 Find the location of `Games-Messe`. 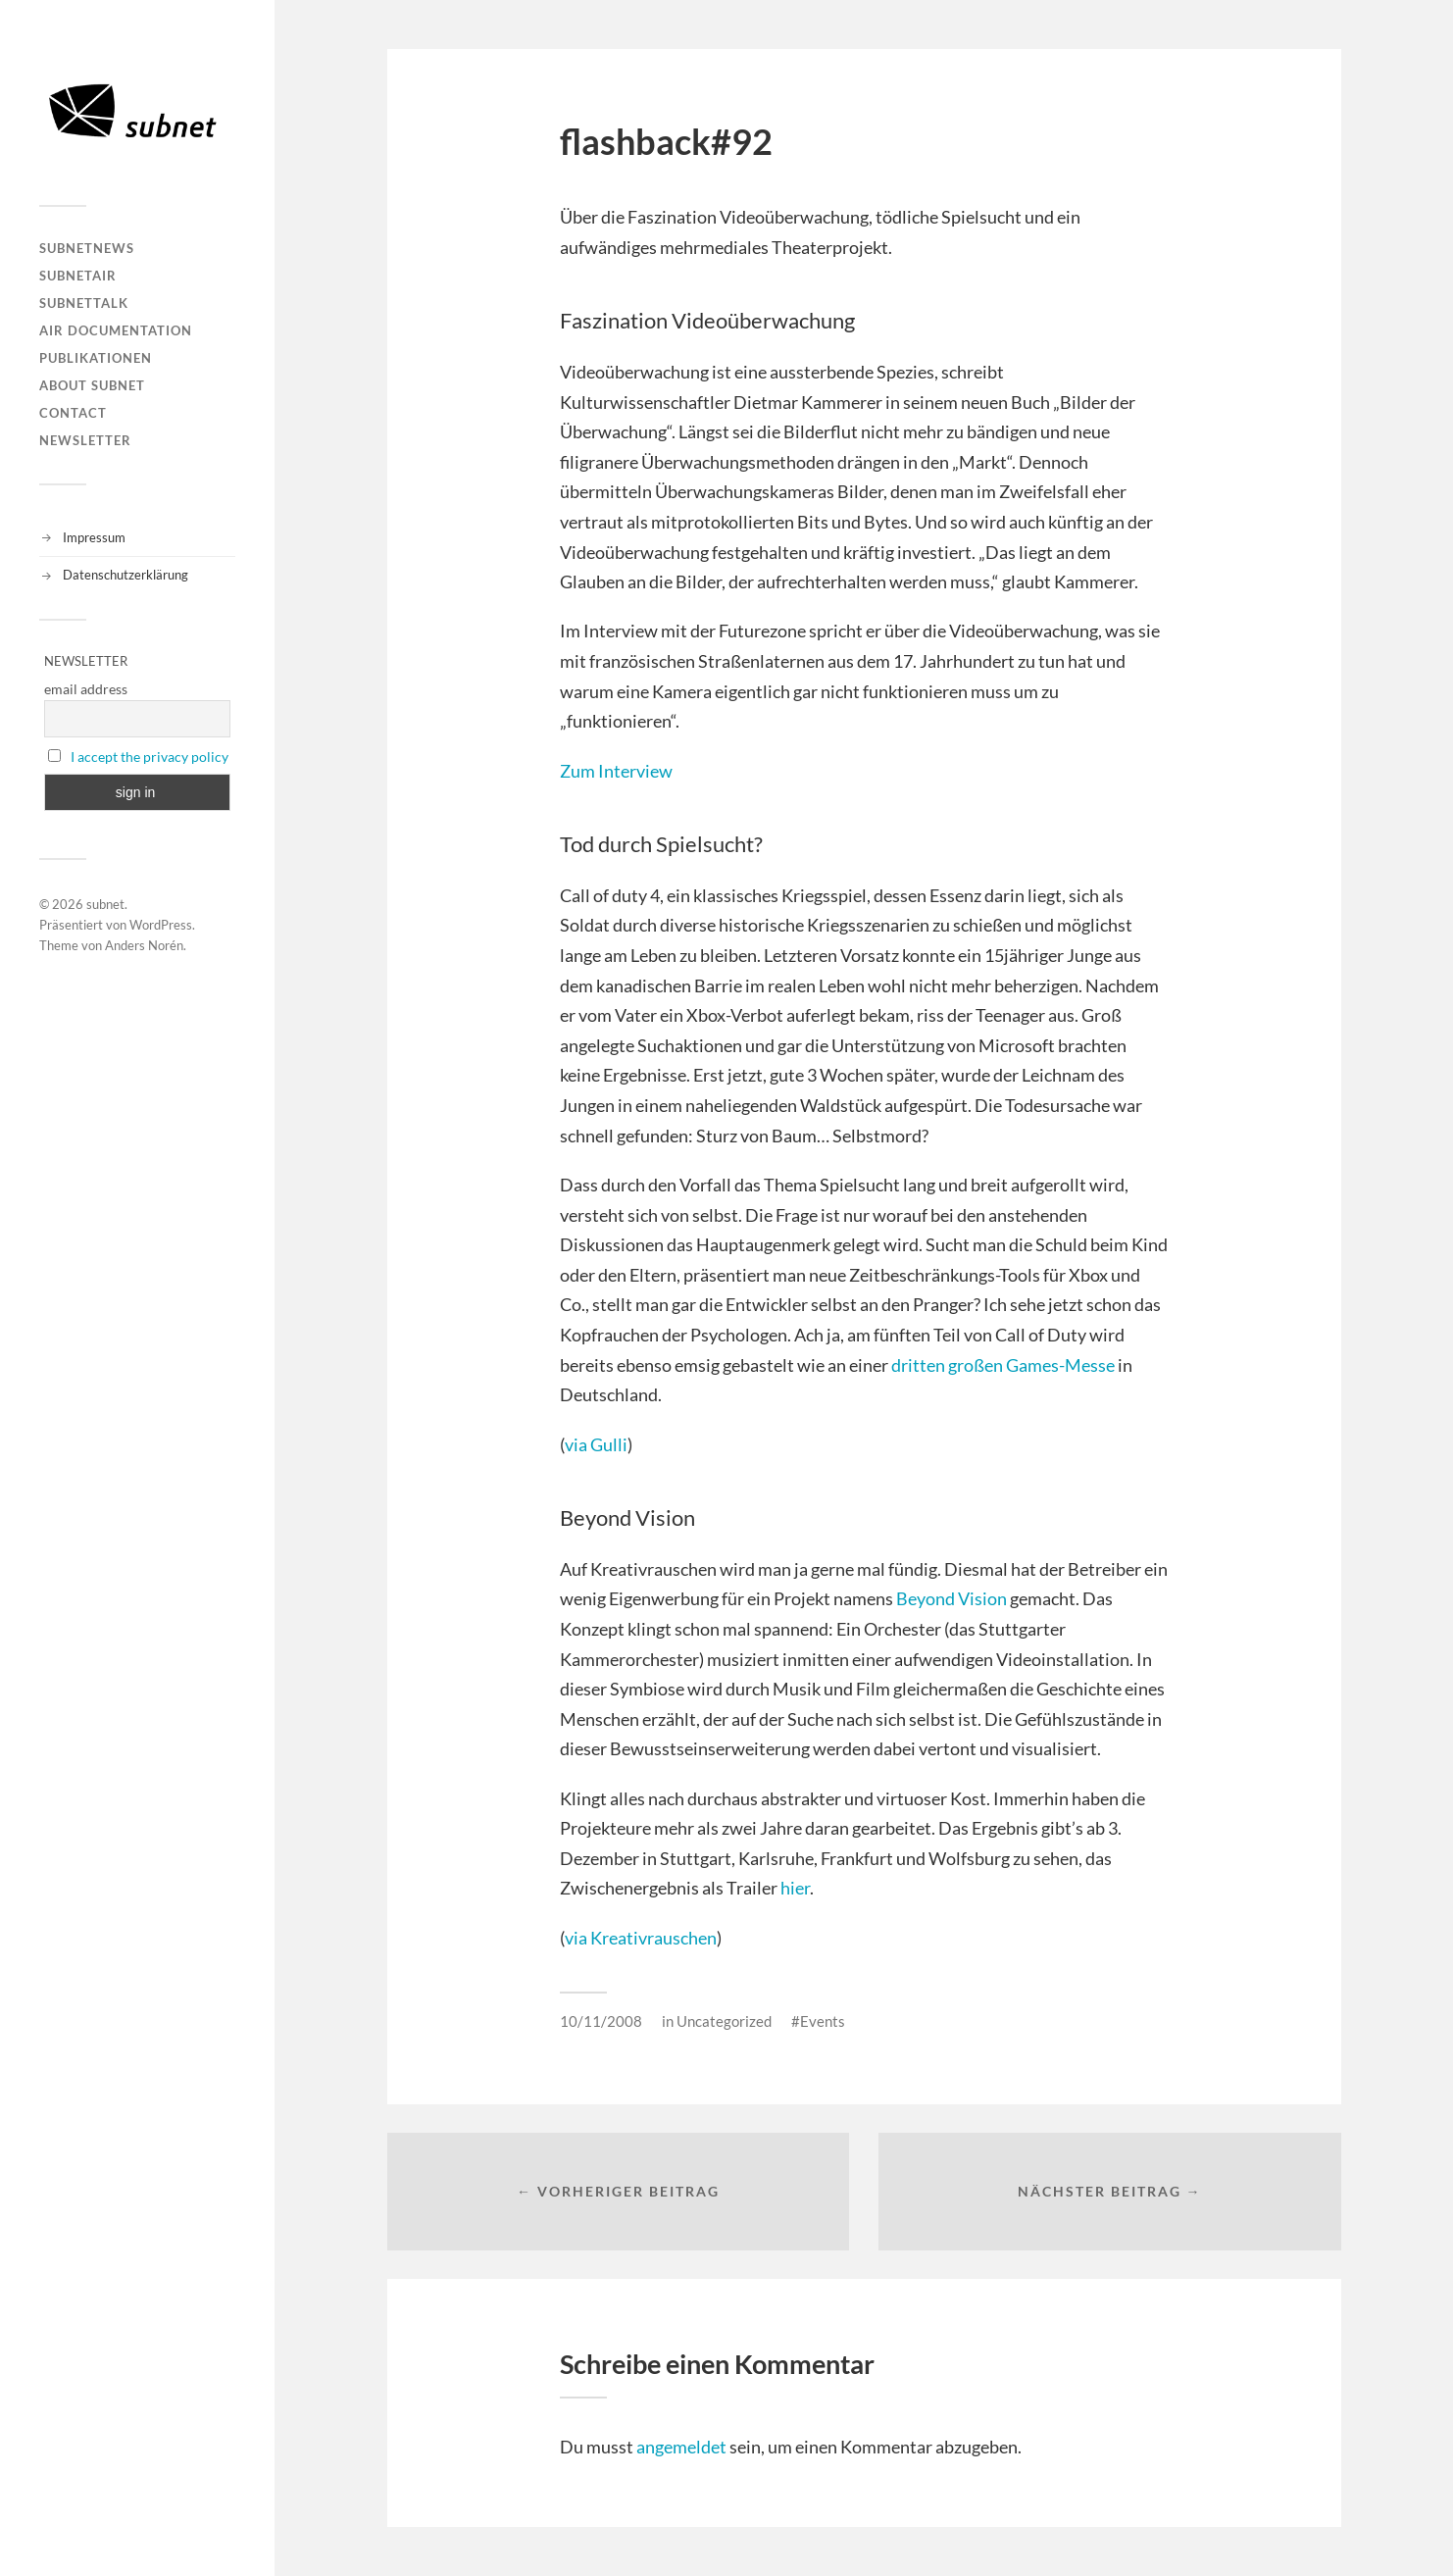

Games-Messe is located at coordinates (1060, 1365).